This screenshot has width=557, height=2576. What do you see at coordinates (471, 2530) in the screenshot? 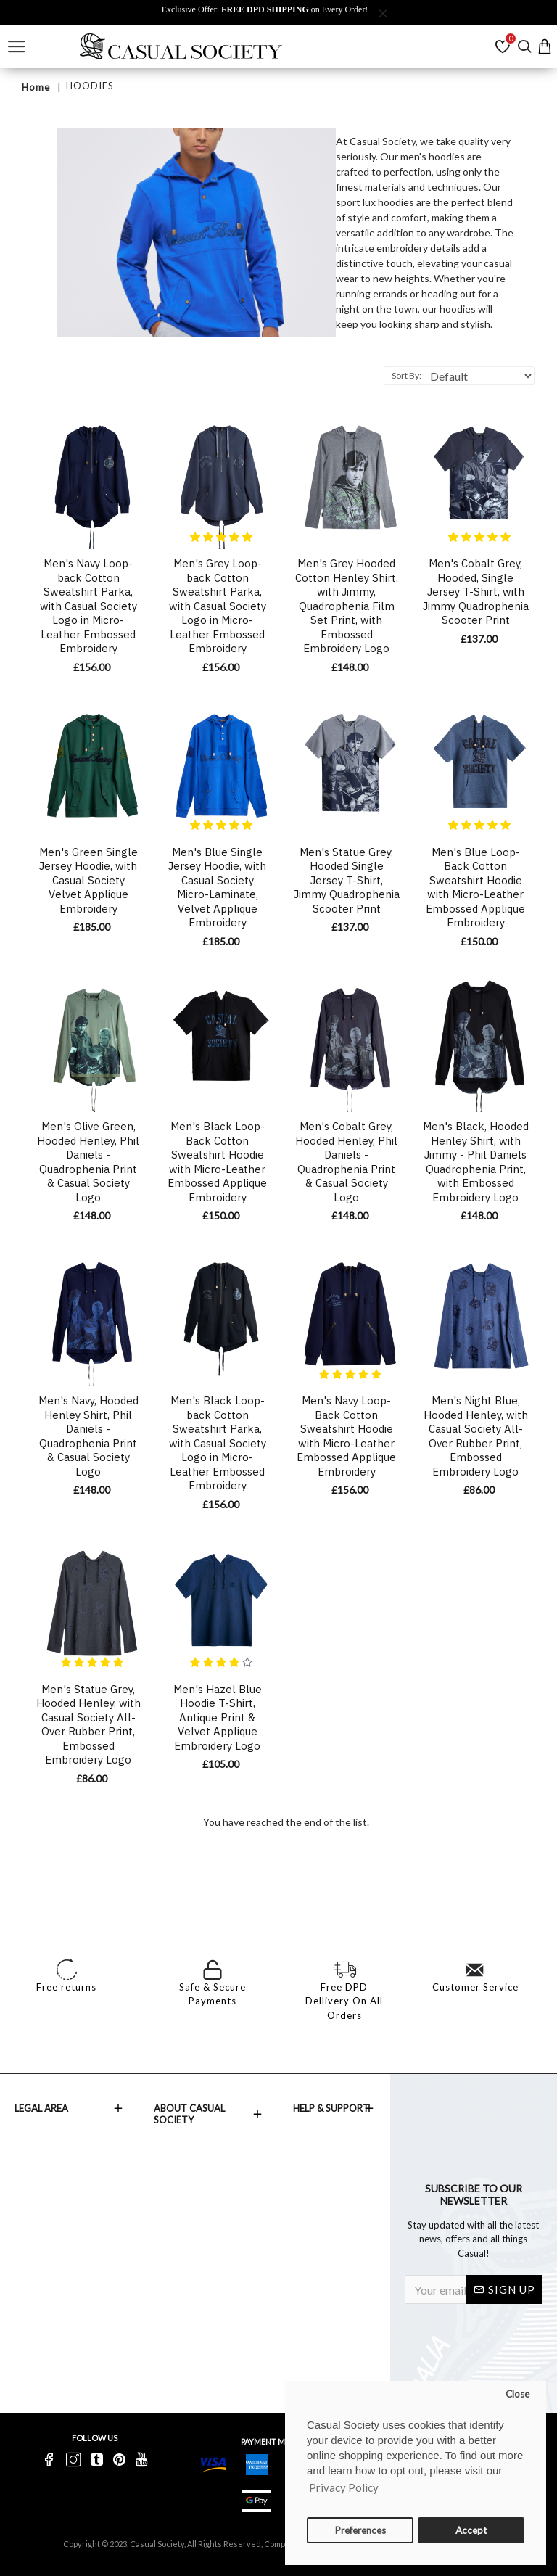
I see `Accept [button]` at bounding box center [471, 2530].